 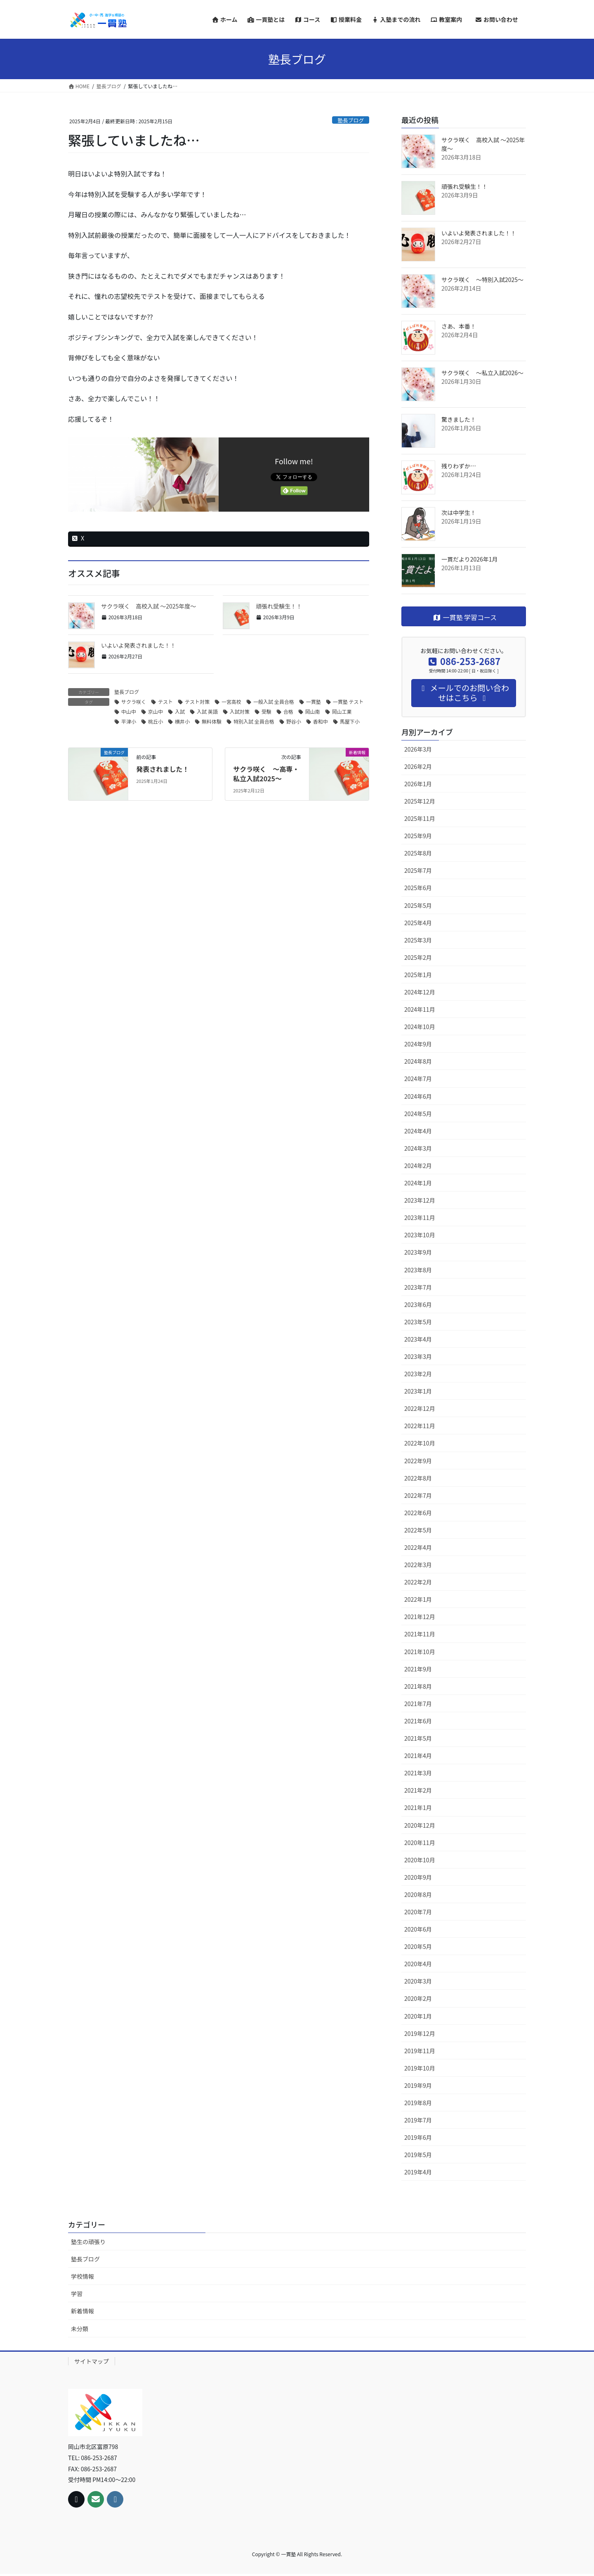 What do you see at coordinates (418, 870) in the screenshot?
I see `2025年7月` at bounding box center [418, 870].